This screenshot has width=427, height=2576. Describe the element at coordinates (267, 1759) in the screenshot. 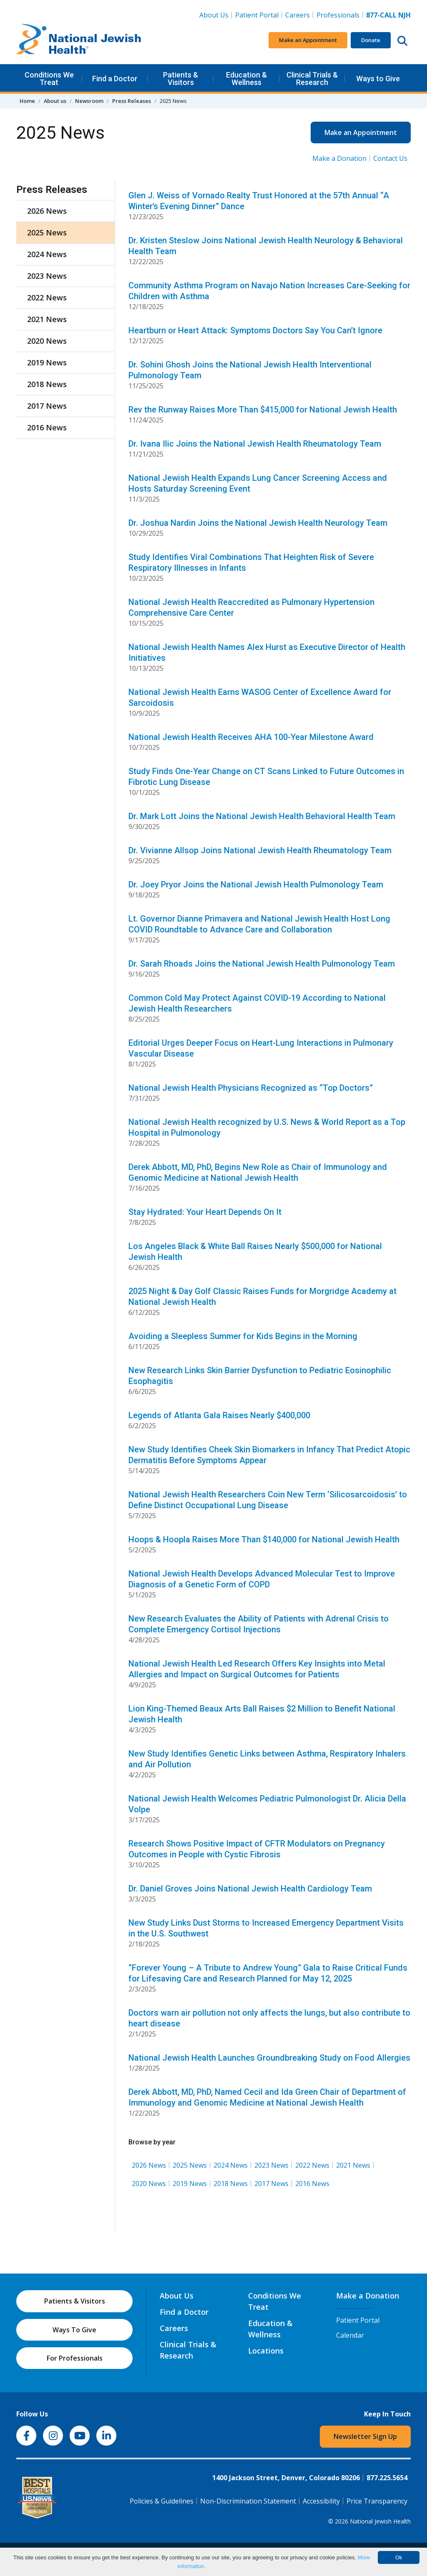

I see `New Study Identifies Genetic Links between Asthma, Respiratory Inhalers and Air Pollution` at that location.